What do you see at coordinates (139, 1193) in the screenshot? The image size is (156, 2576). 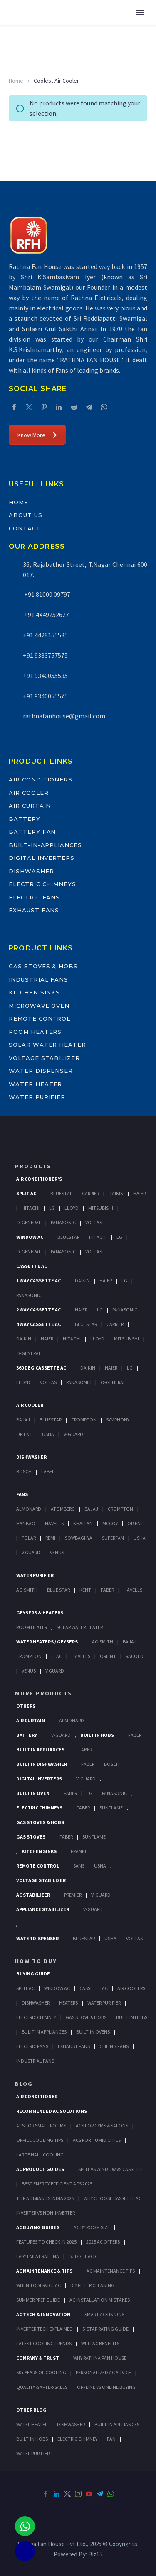 I see `Haier` at bounding box center [139, 1193].